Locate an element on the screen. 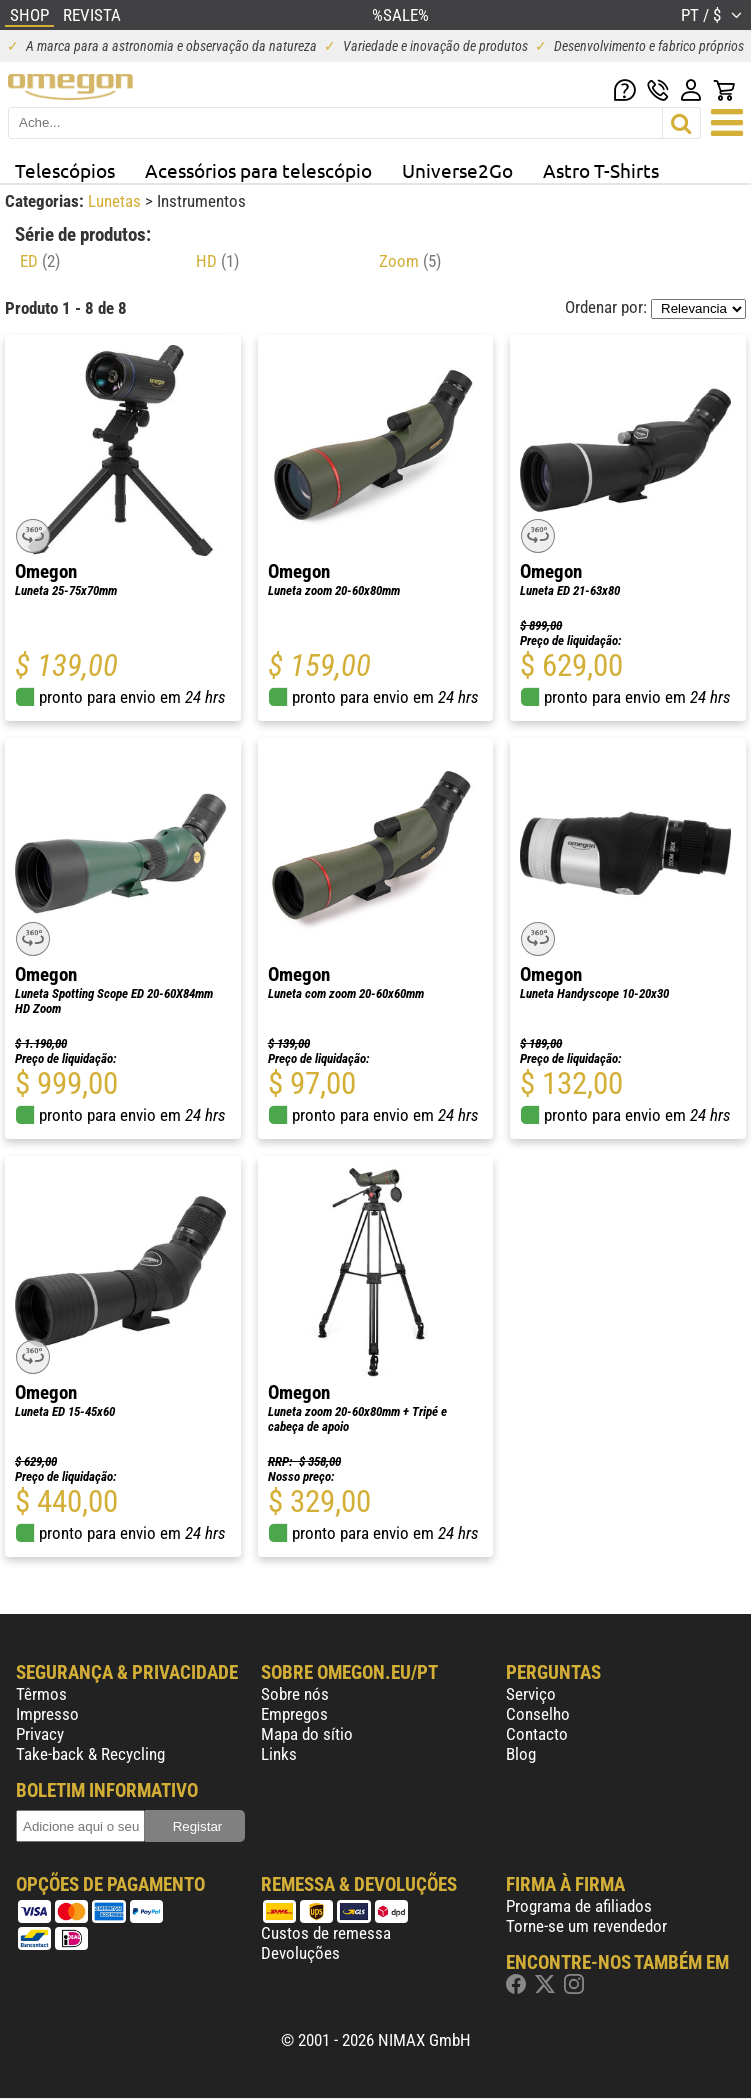 This screenshot has height=2099, width=751. Torne-se um revendedor is located at coordinates (586, 1926).